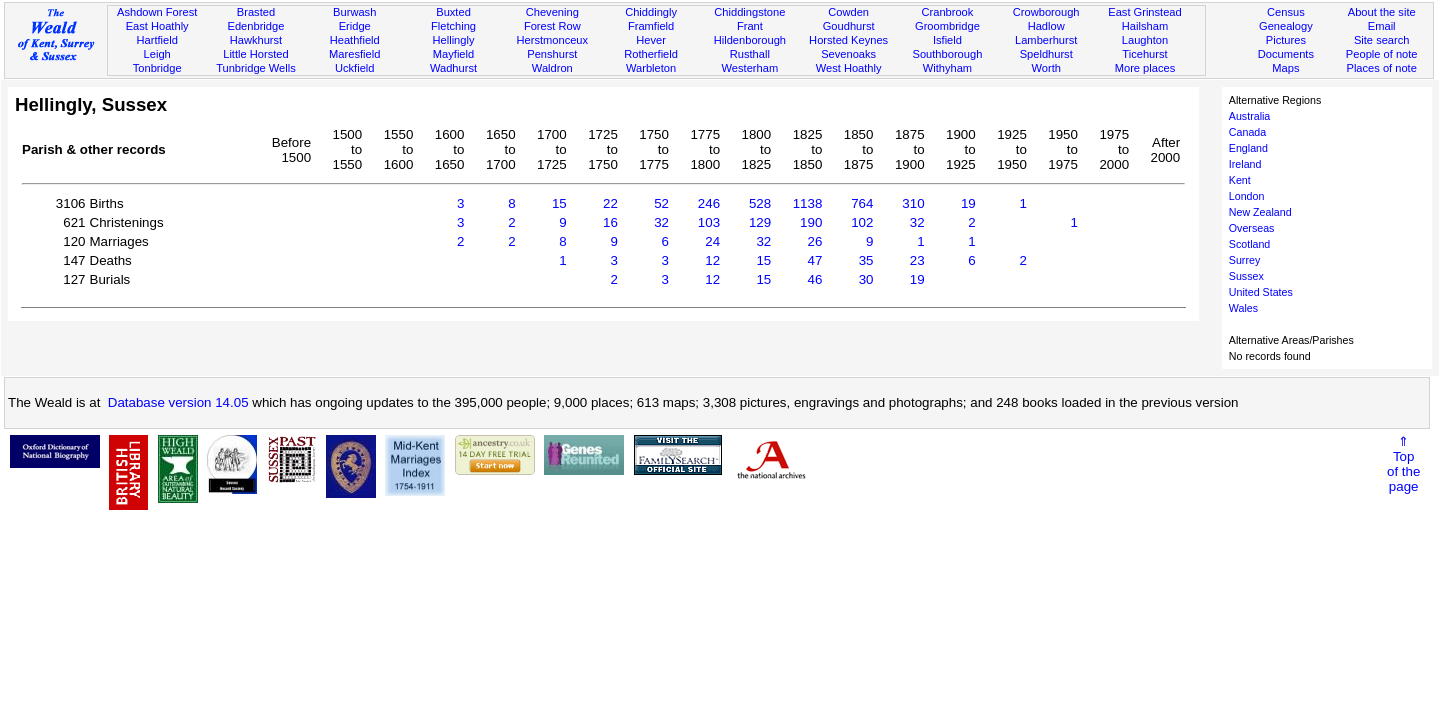  I want to click on Mayfield, so click(453, 54).